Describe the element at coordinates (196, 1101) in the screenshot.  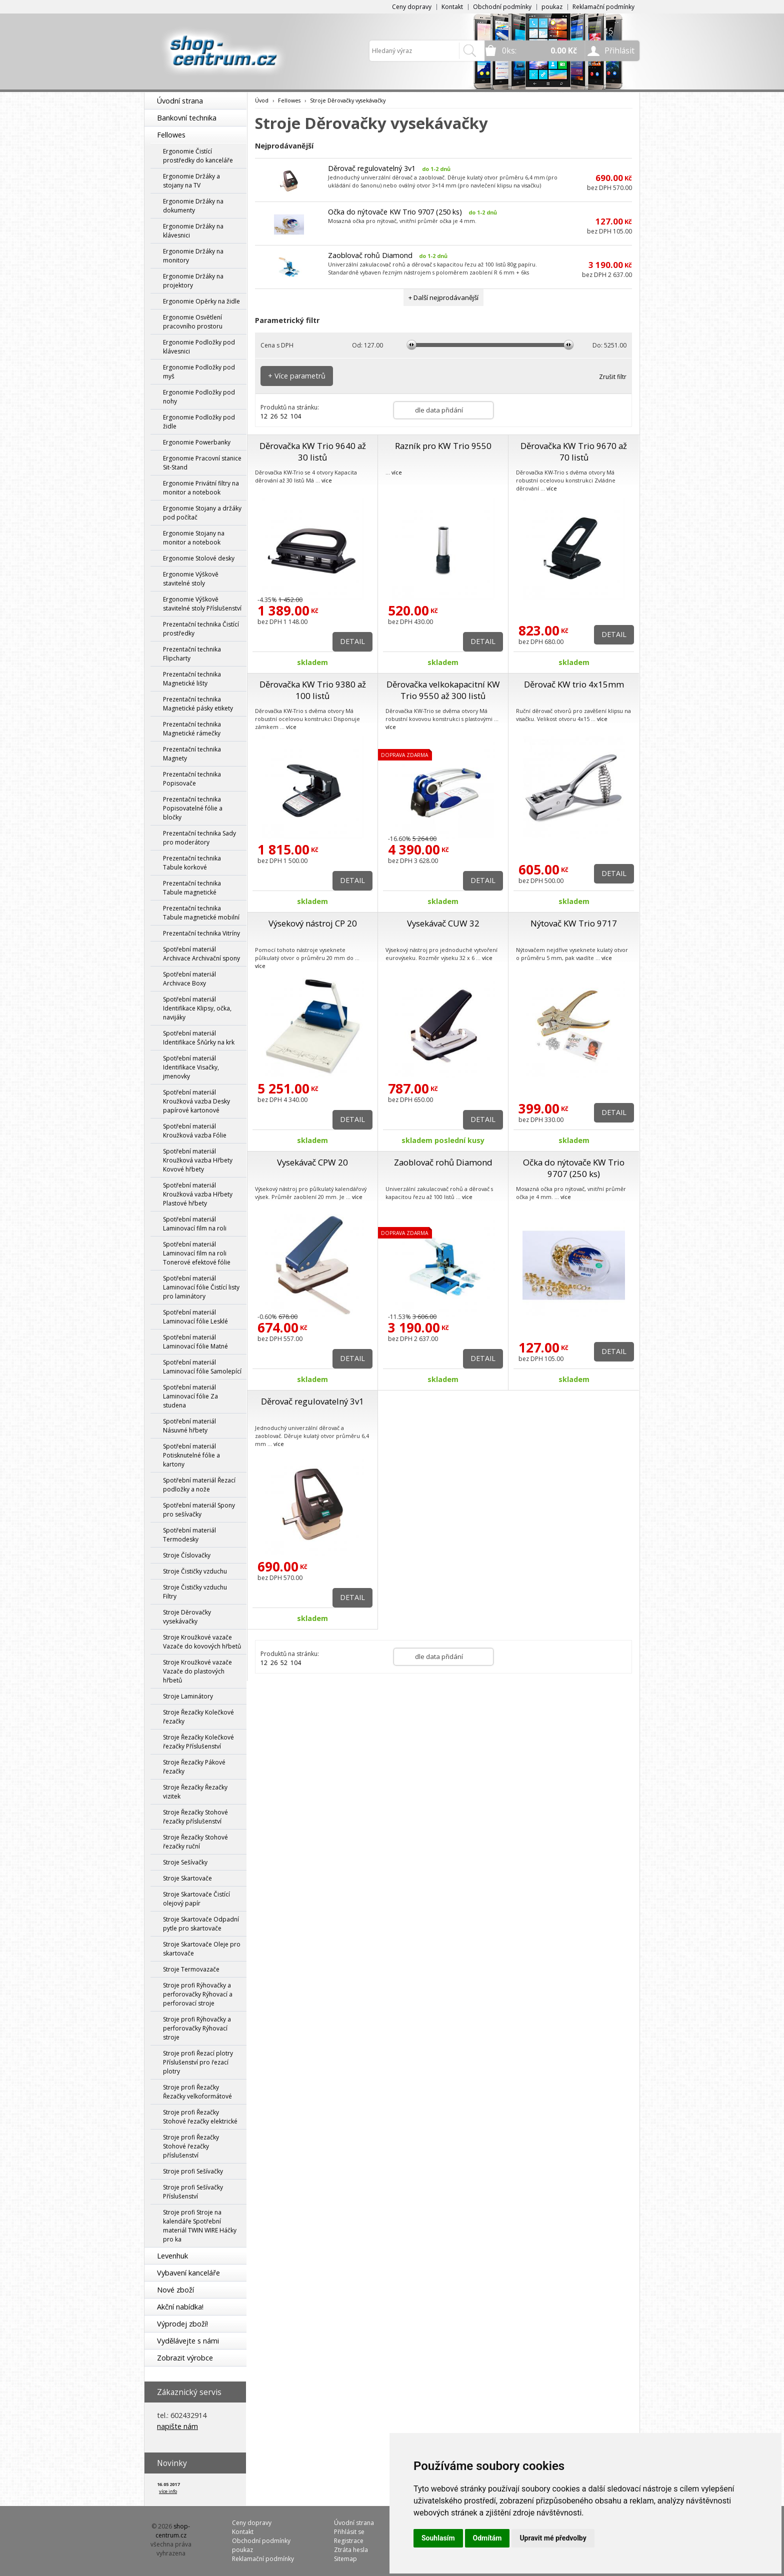
I see `Spotřební materiál Kroužková vazba Desky papírové kartonové` at that location.